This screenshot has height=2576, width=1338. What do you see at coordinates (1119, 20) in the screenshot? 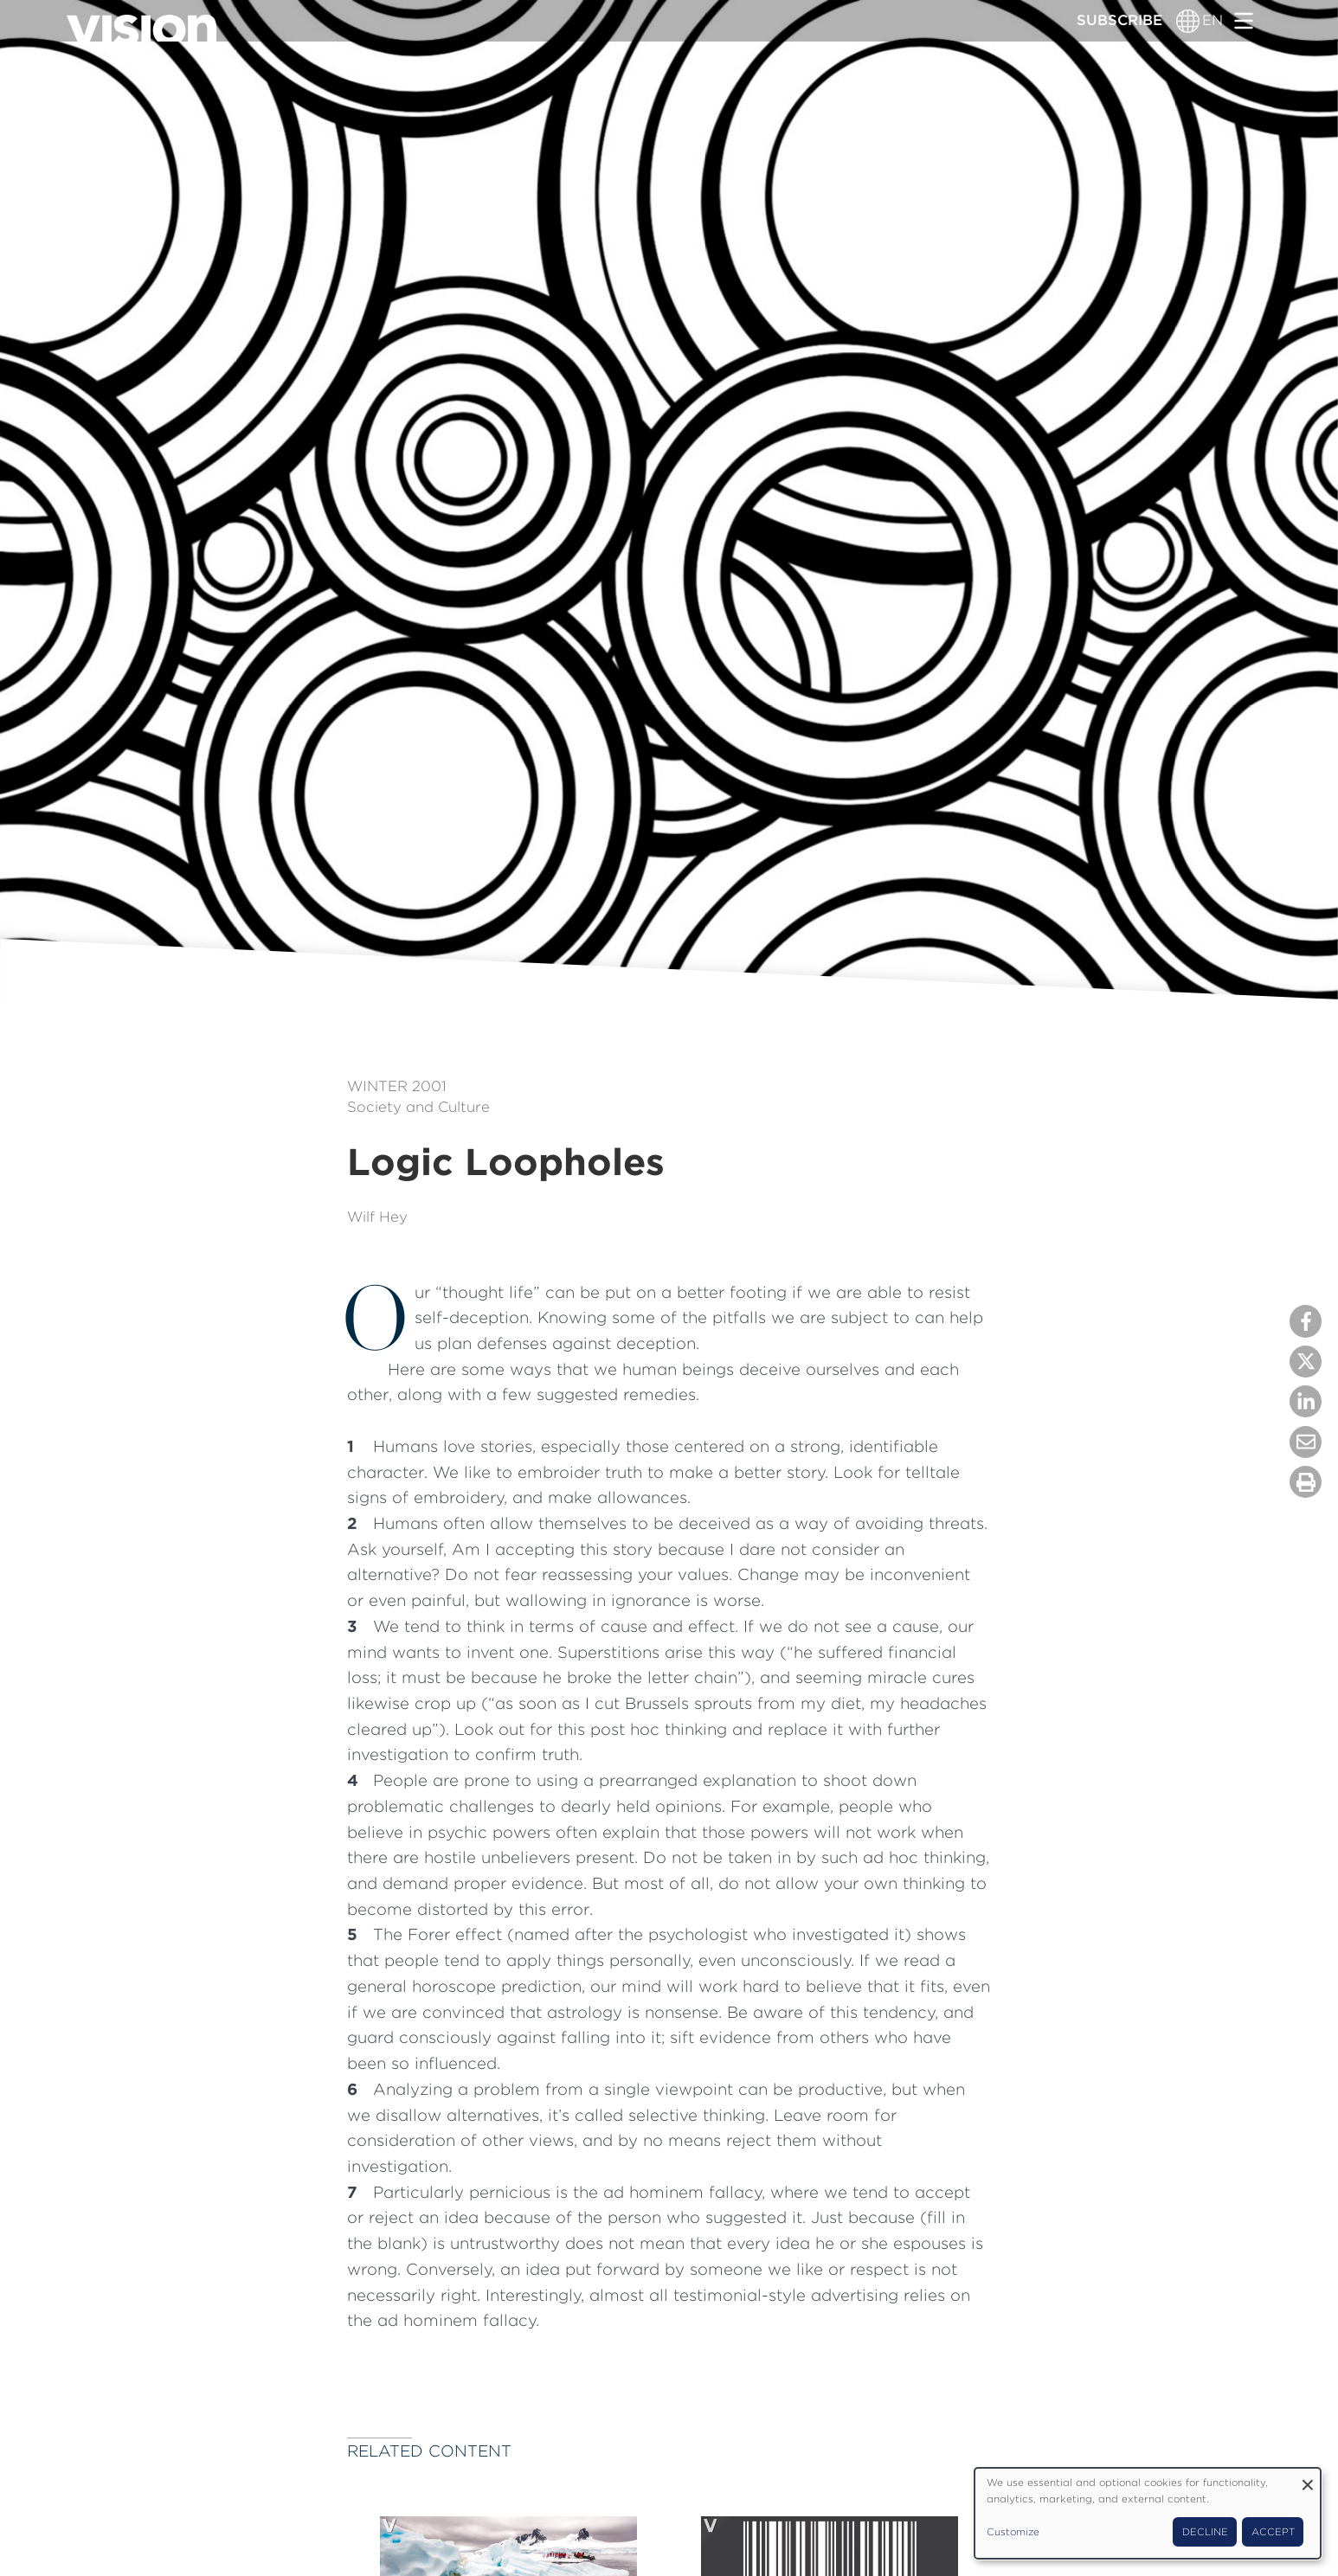
I see `Subscribe` at bounding box center [1119, 20].